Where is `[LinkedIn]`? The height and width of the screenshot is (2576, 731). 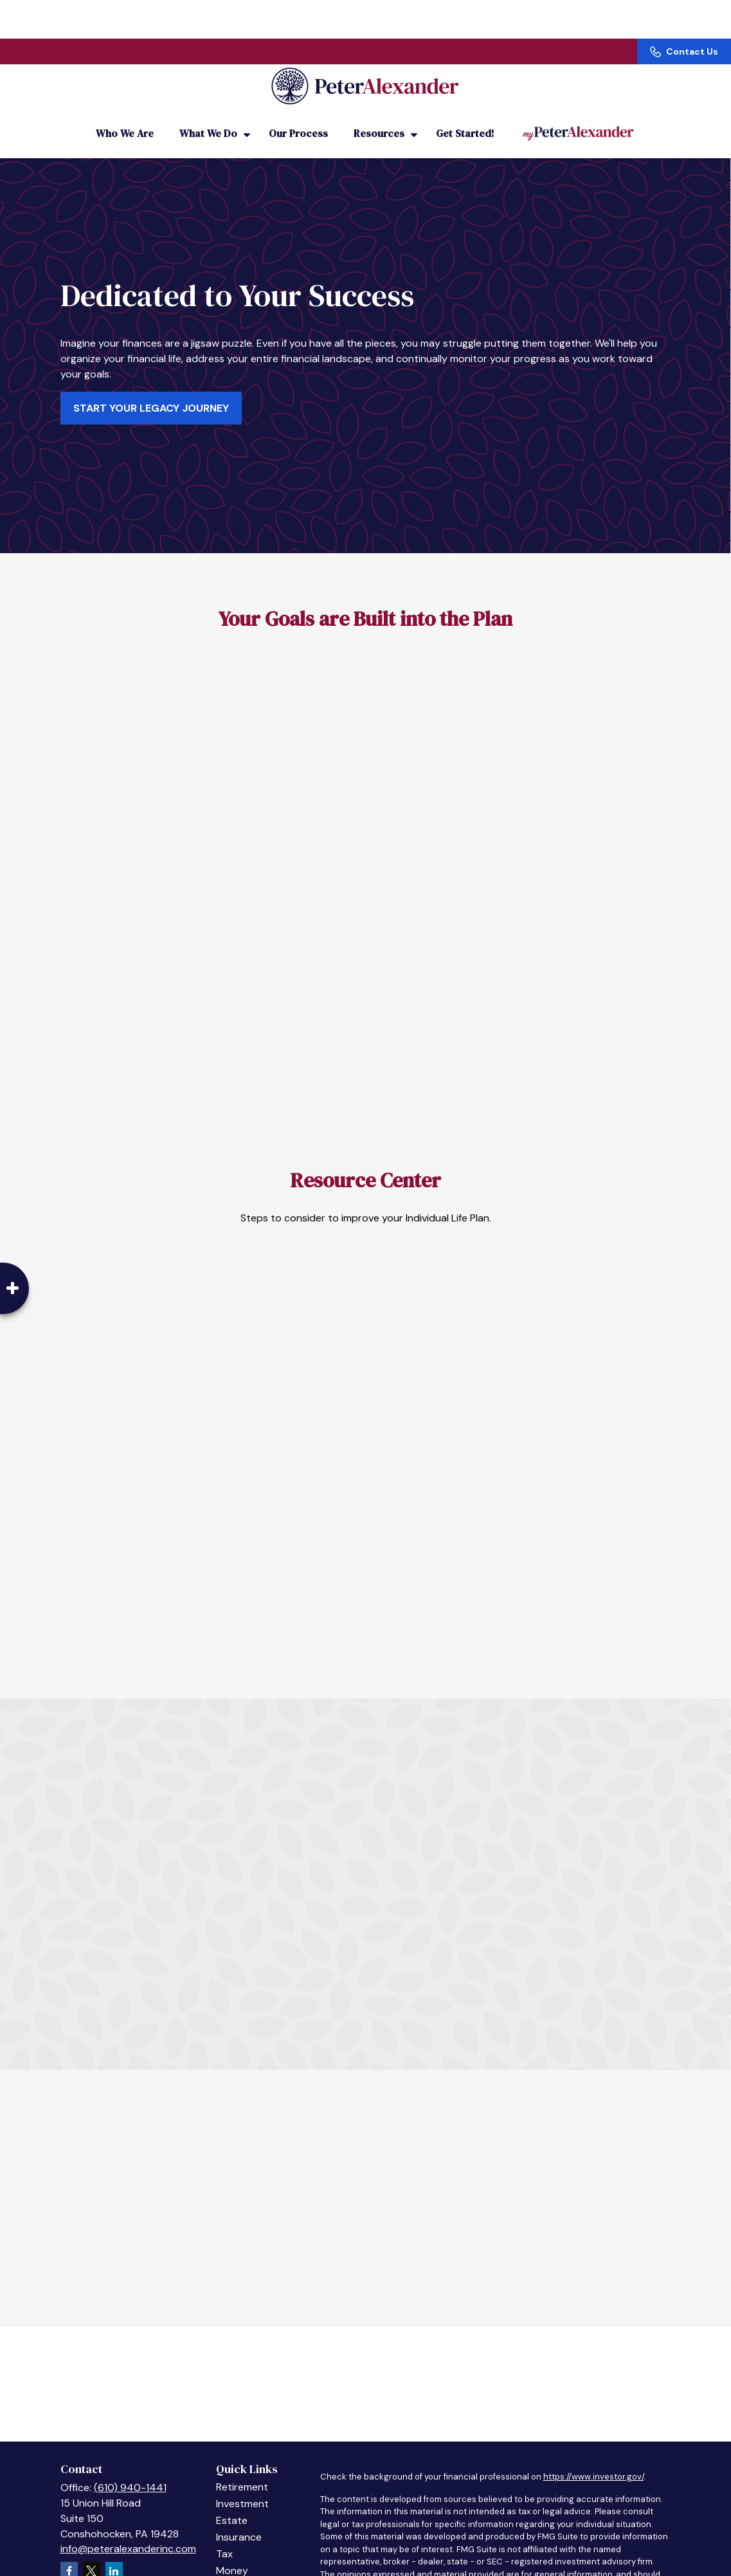 [LinkedIn] is located at coordinates (114, 2553).